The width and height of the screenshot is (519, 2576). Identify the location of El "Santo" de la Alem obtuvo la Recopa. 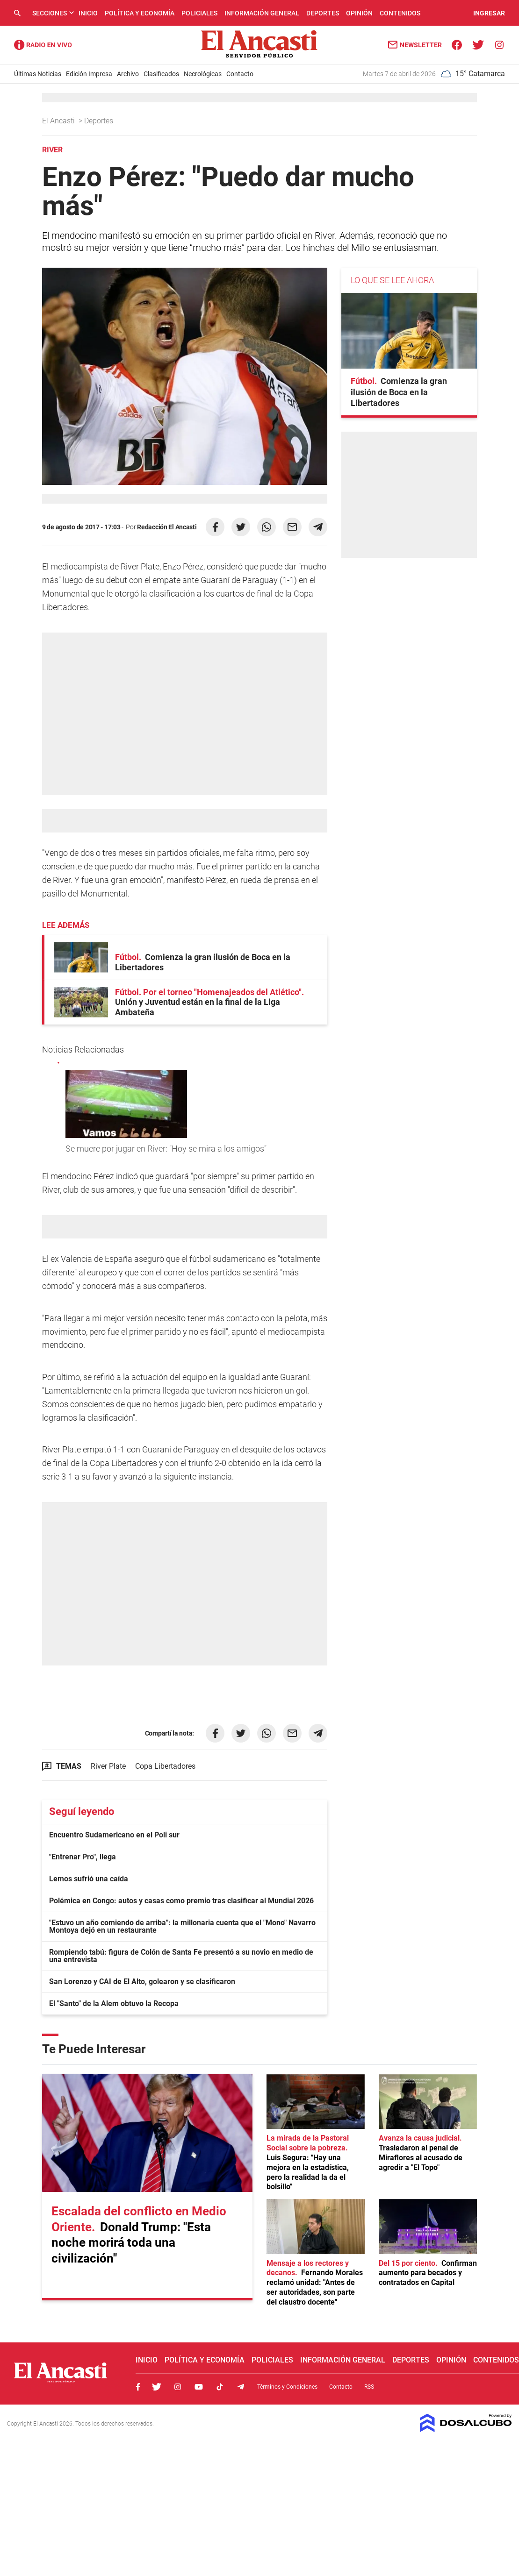
(114, 2003).